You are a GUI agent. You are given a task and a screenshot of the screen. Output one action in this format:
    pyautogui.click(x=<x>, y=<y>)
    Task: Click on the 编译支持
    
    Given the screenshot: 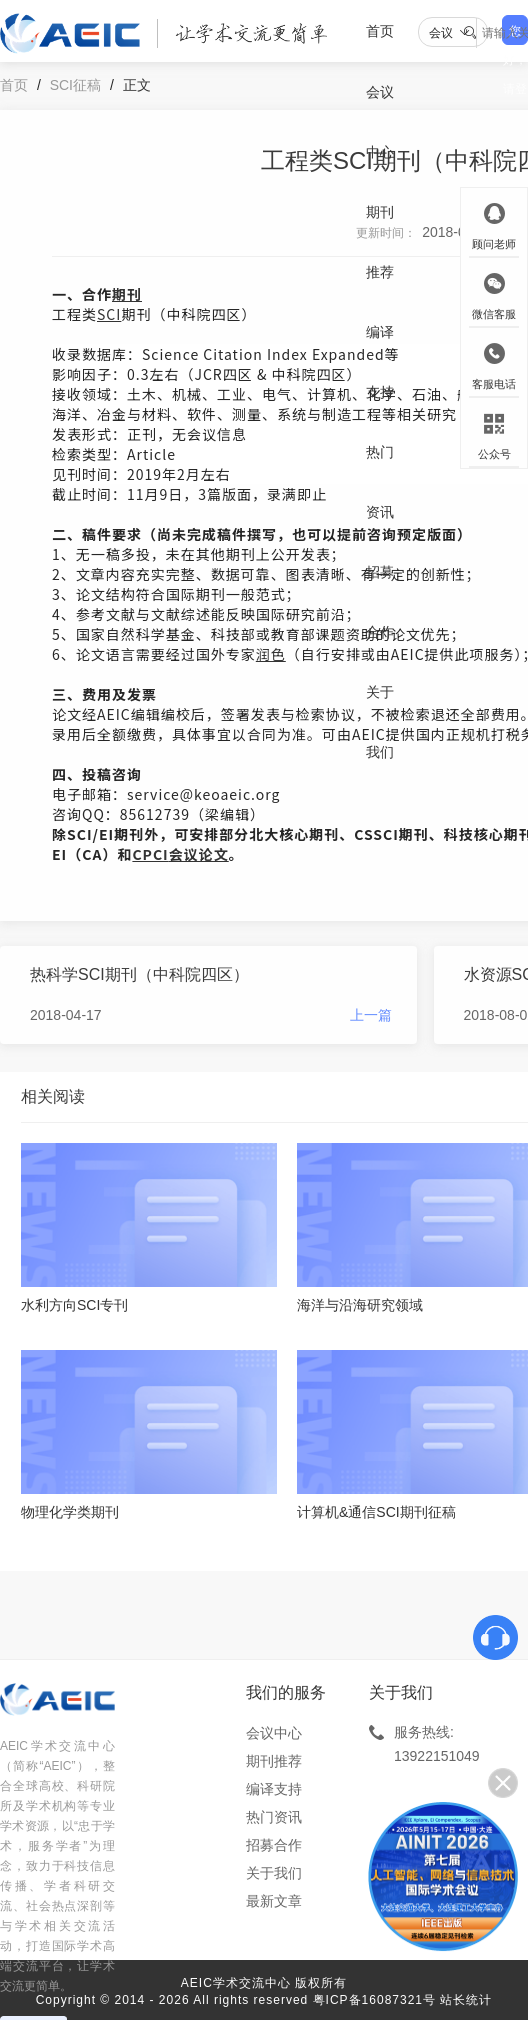 What is the action you would take?
    pyautogui.click(x=380, y=362)
    